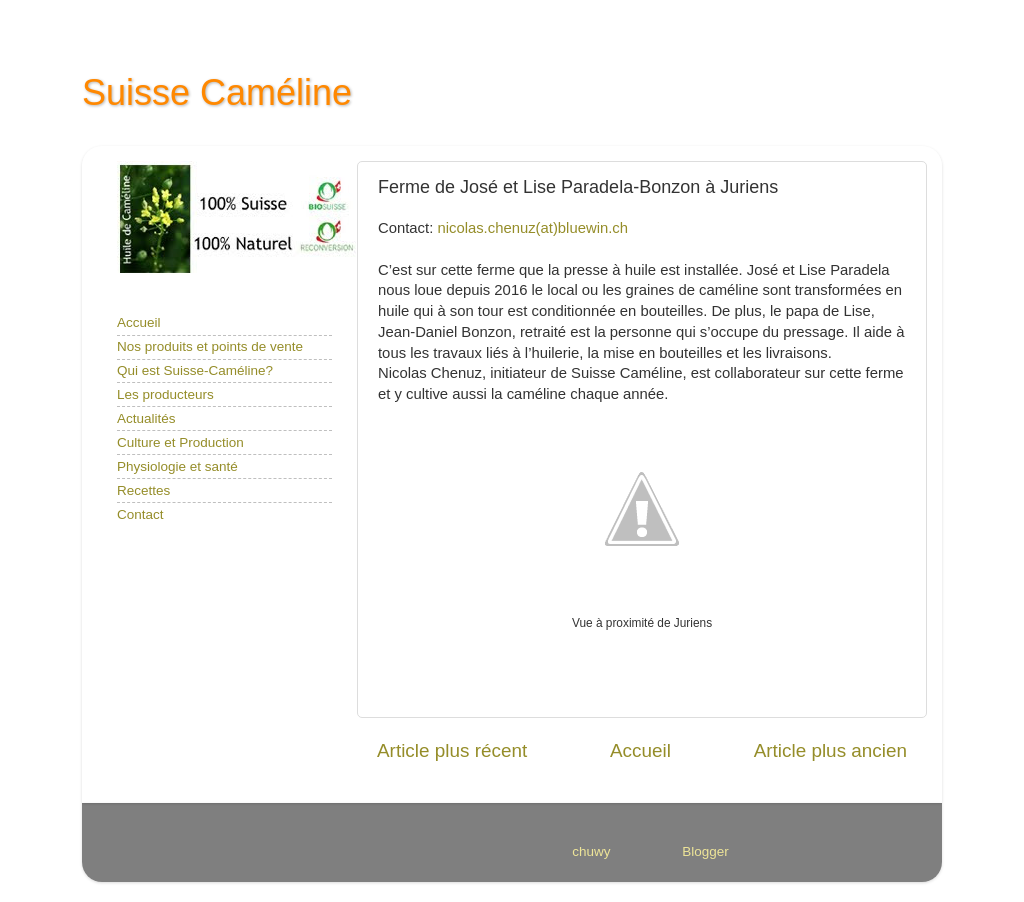 The height and width of the screenshot is (902, 1024). I want to click on Culture et Production, so click(180, 442).